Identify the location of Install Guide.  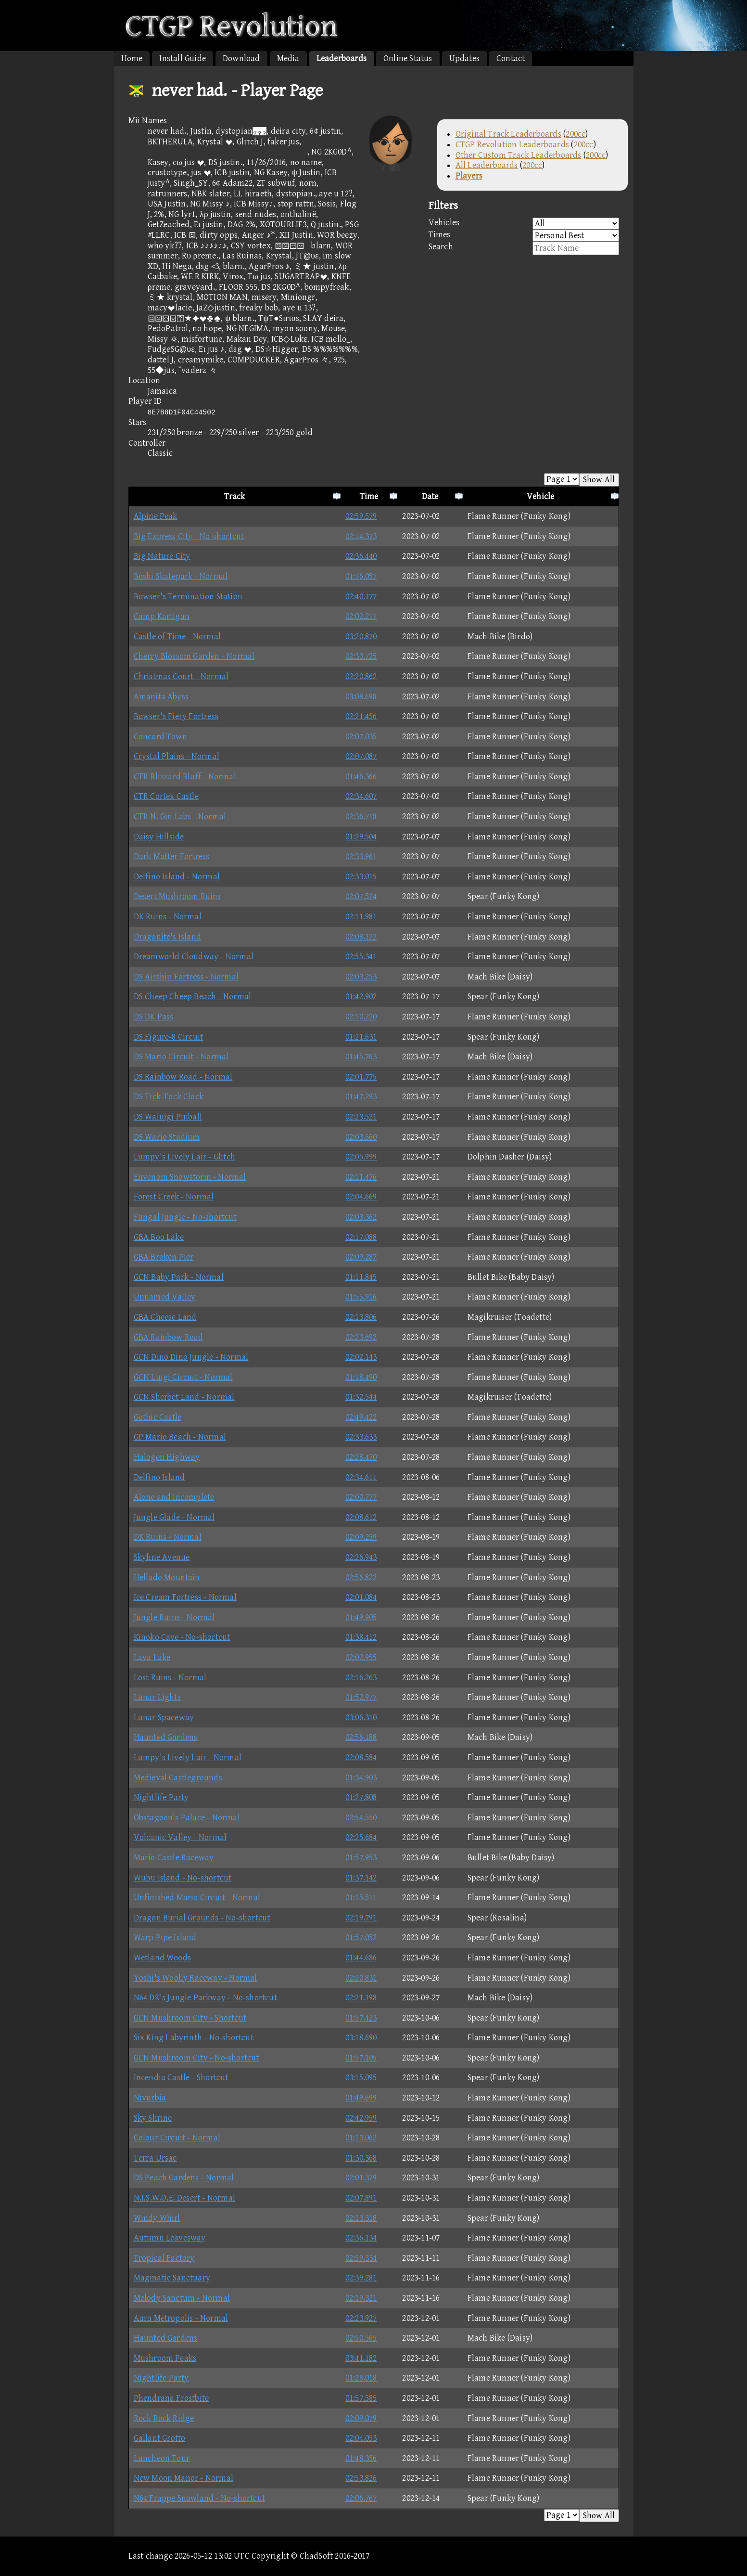
(182, 58).